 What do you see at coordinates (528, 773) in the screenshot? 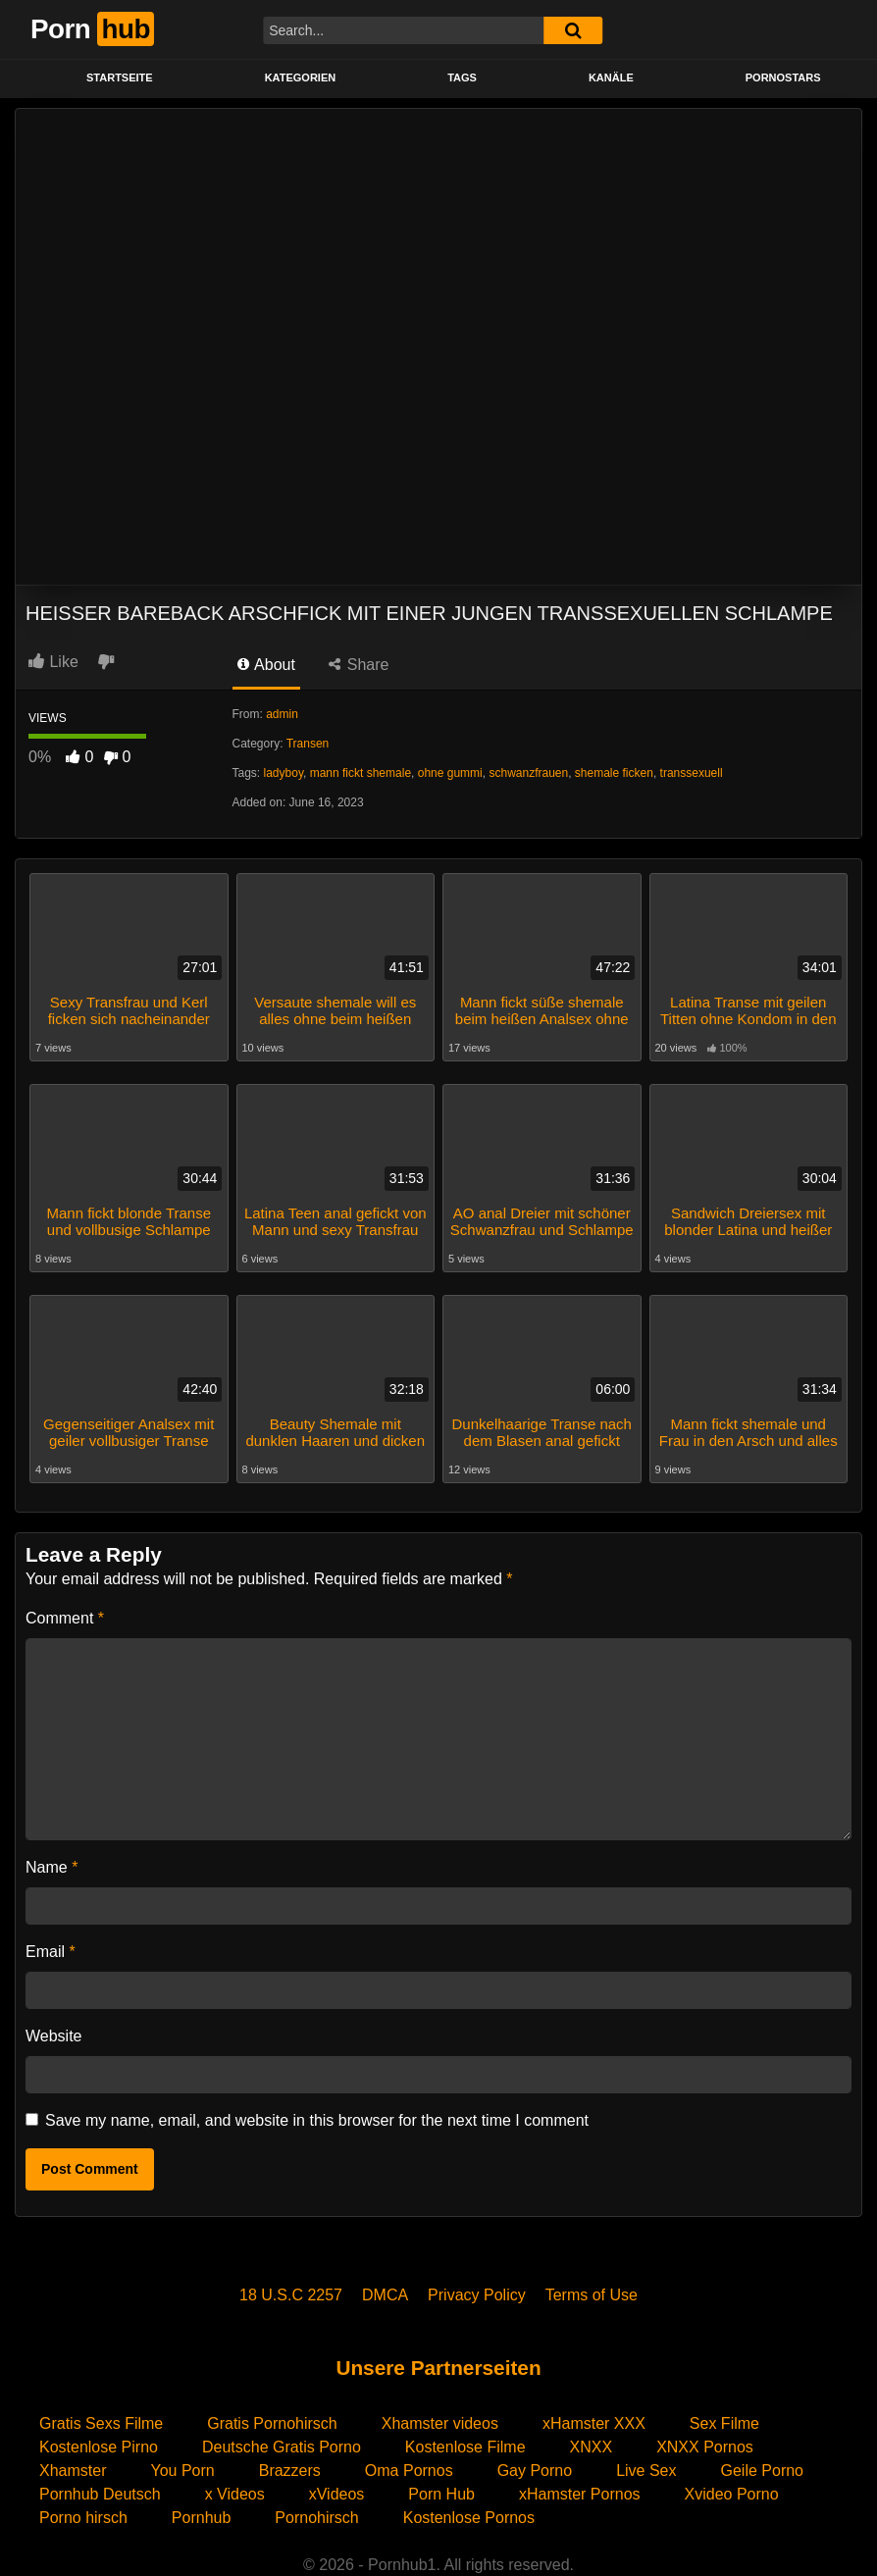
I see `schwanzfrauen` at bounding box center [528, 773].